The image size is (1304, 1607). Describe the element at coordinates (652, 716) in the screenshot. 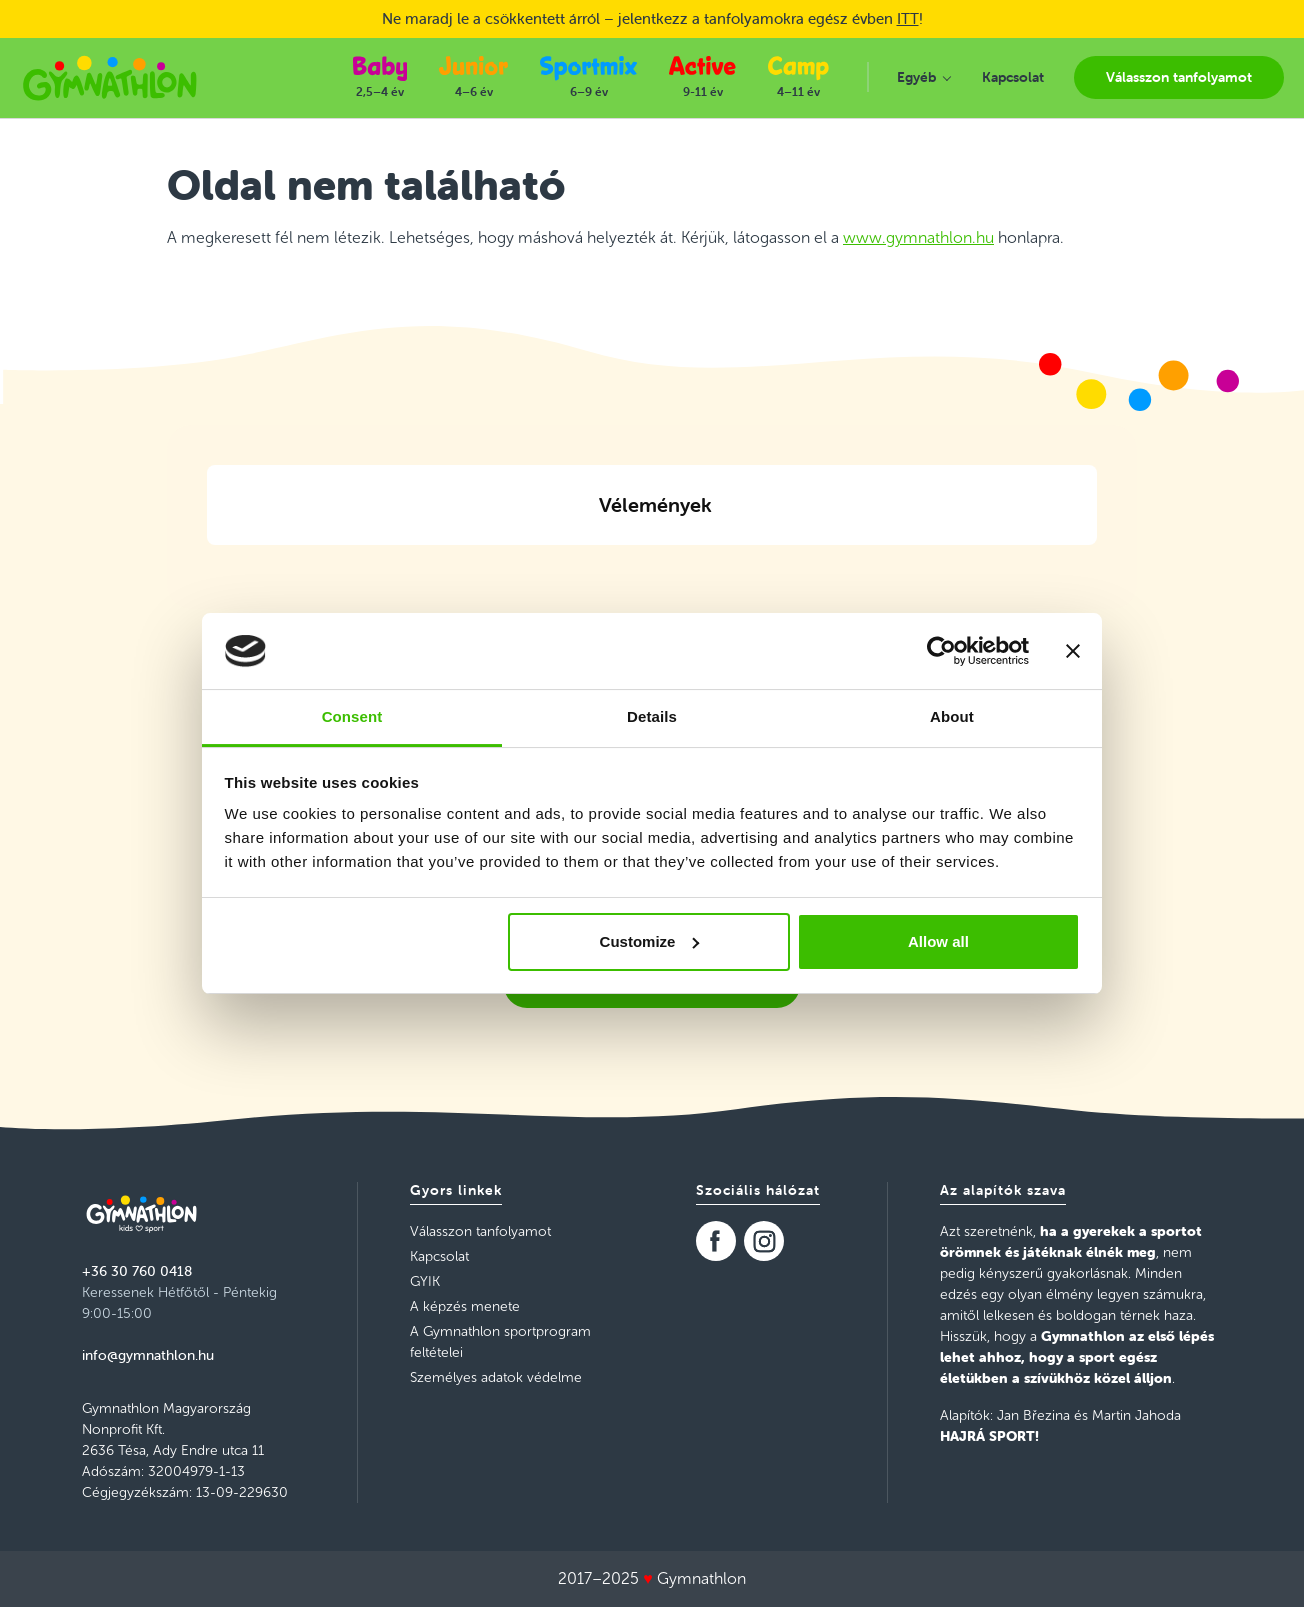

I see `Details [tab]` at that location.